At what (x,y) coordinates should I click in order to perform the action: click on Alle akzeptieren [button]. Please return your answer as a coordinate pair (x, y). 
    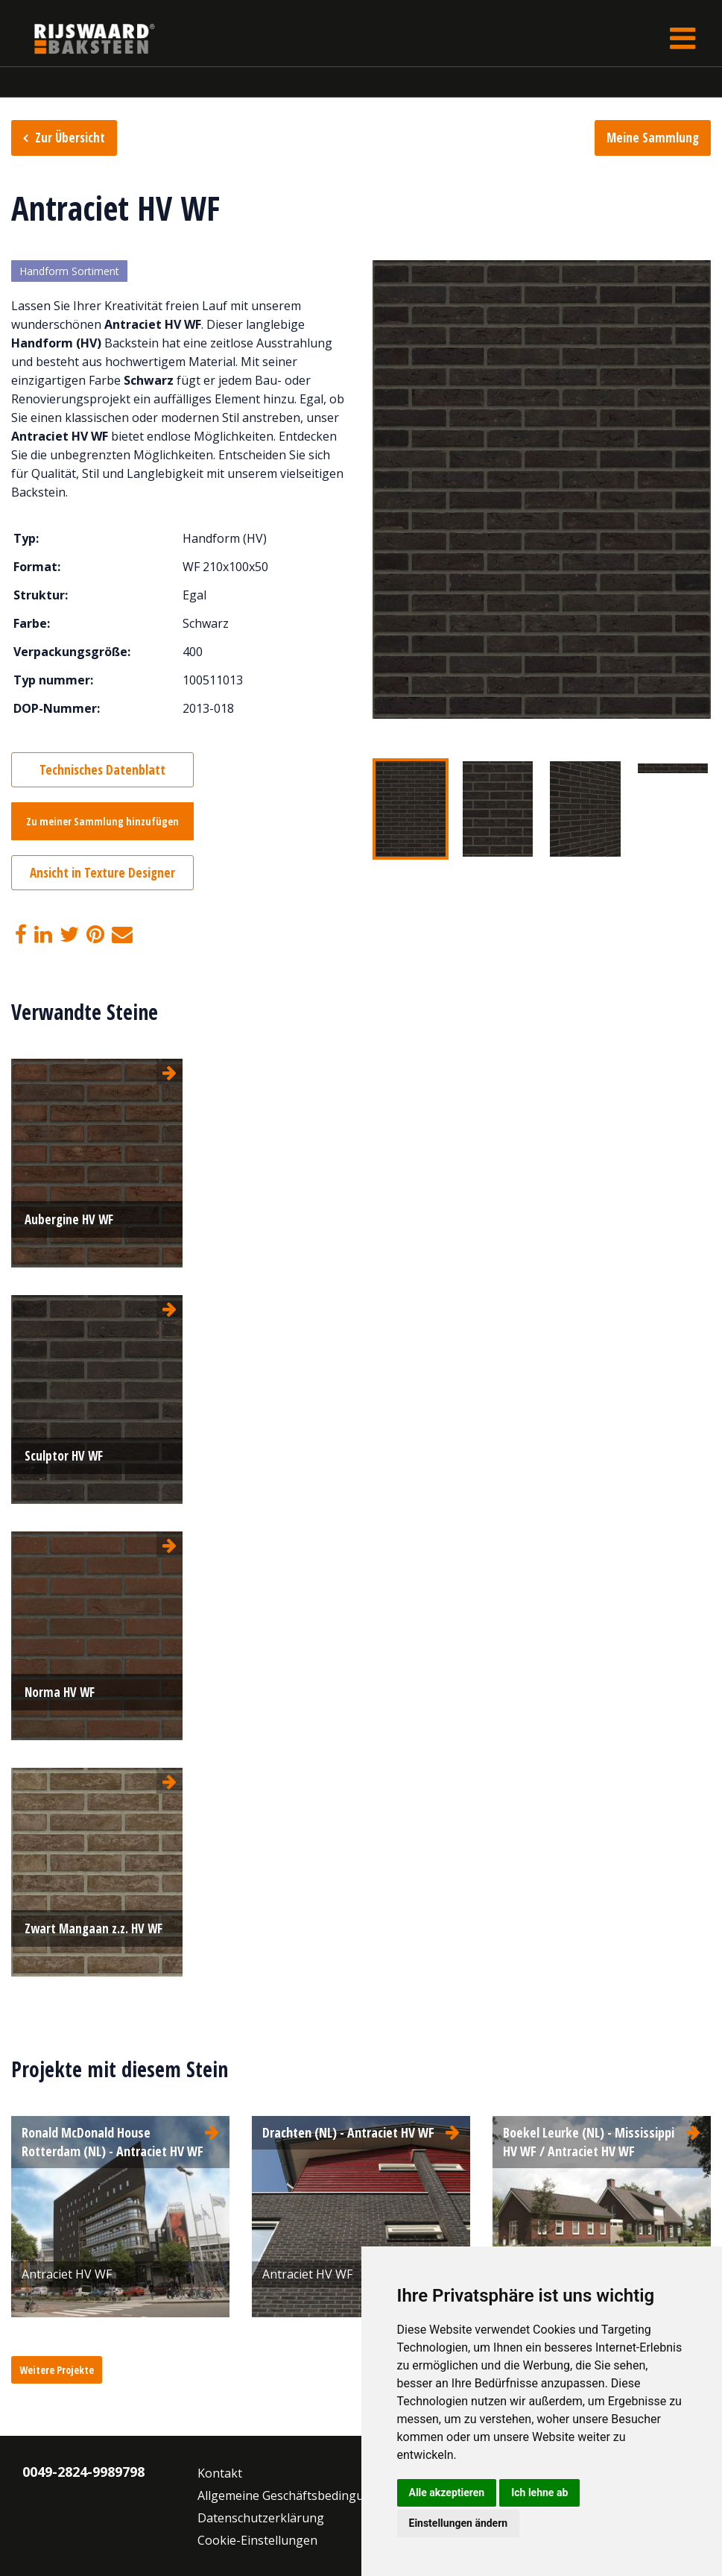
    Looking at the image, I should click on (447, 2492).